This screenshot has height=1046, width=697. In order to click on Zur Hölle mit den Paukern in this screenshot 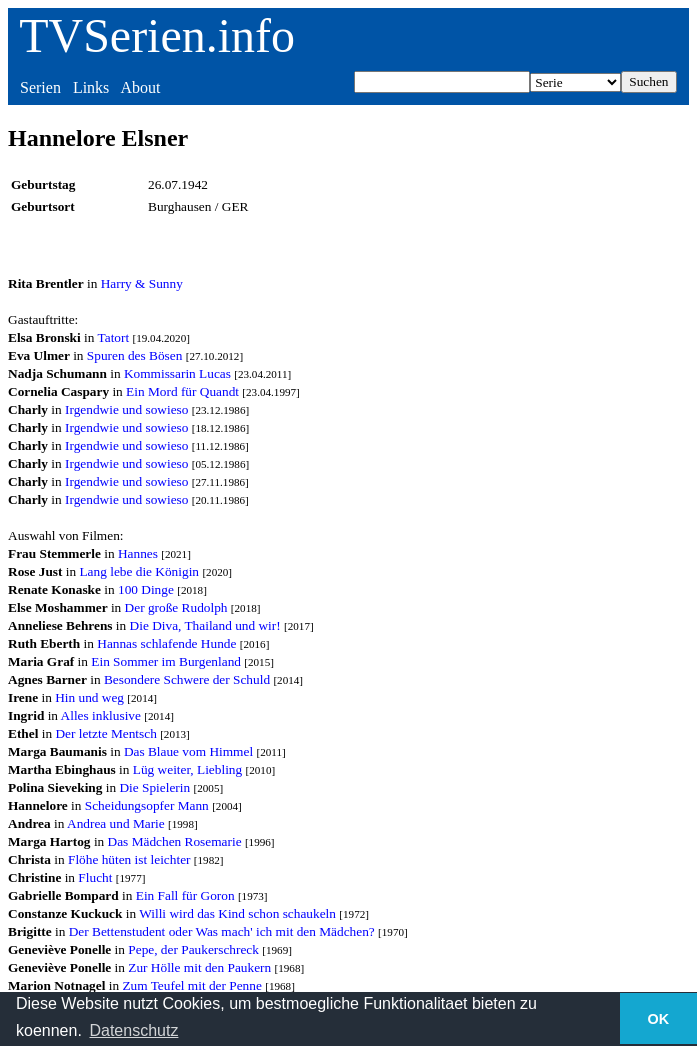, I will do `click(199, 967)`.